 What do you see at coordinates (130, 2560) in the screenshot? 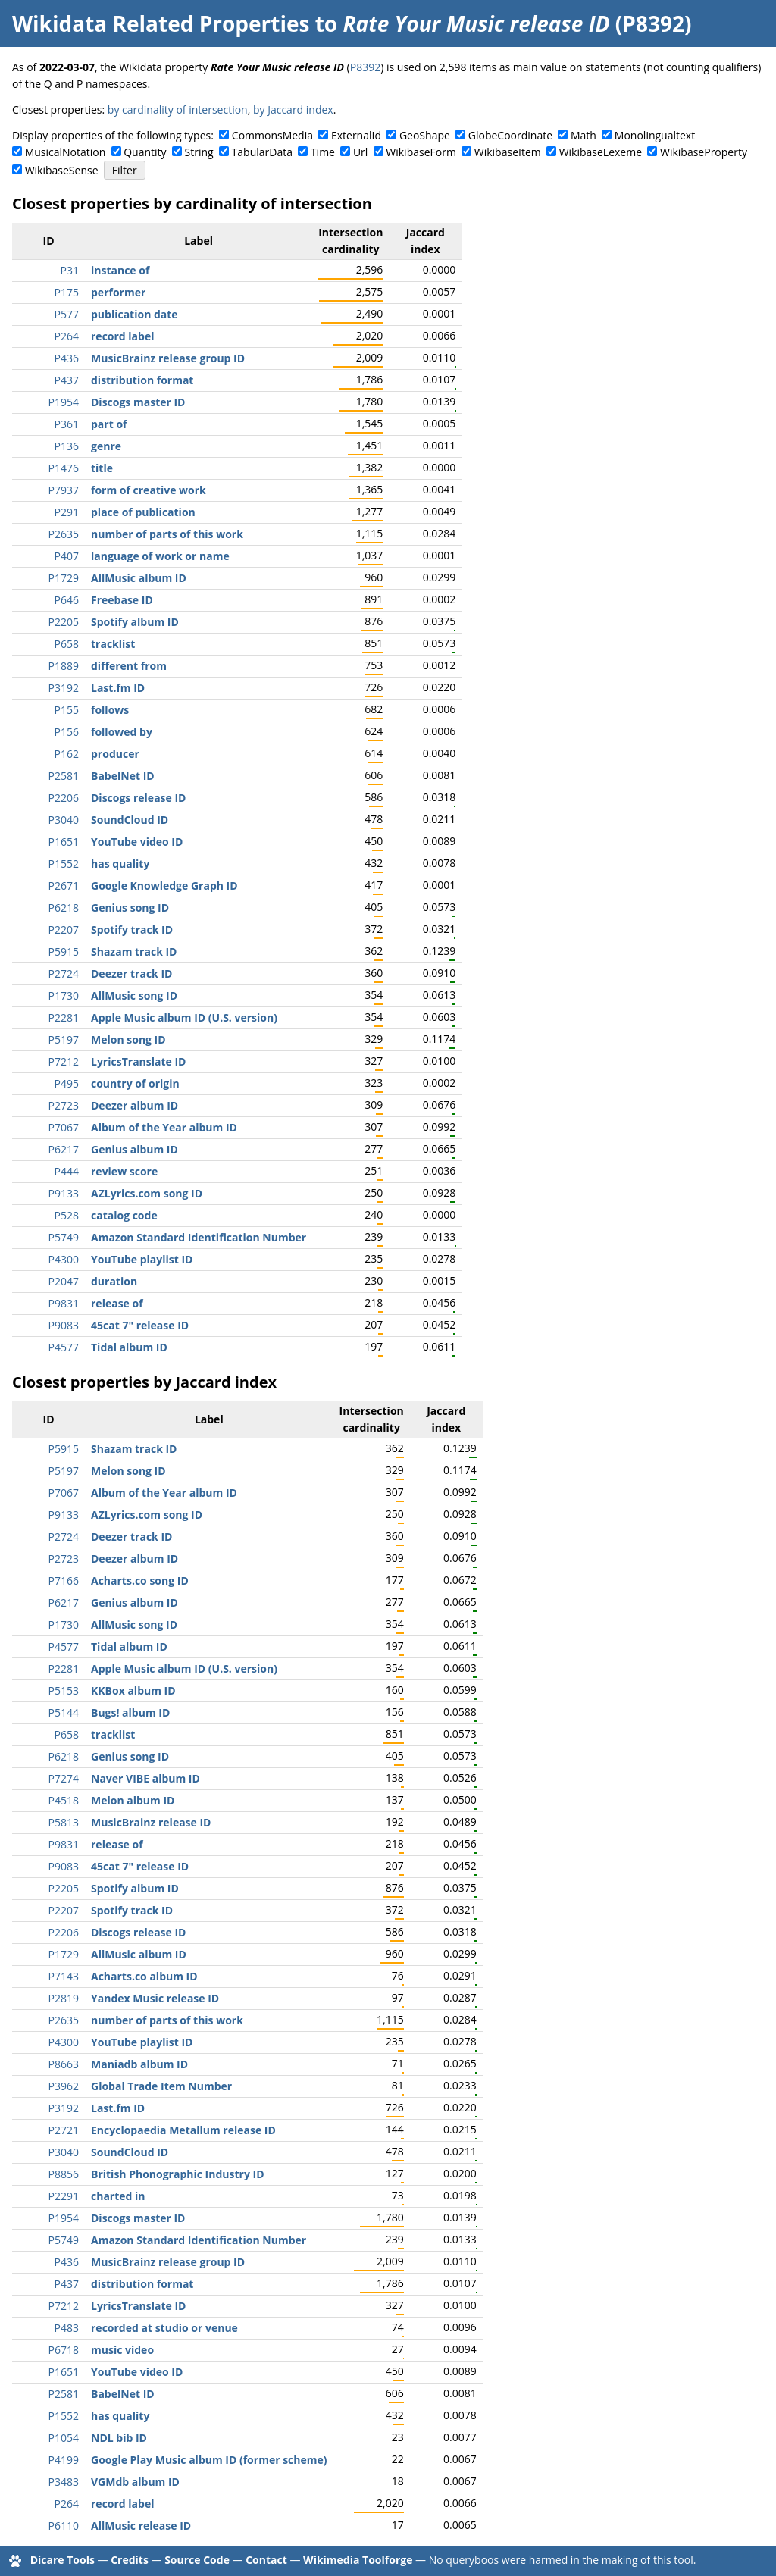
I see `Credits` at bounding box center [130, 2560].